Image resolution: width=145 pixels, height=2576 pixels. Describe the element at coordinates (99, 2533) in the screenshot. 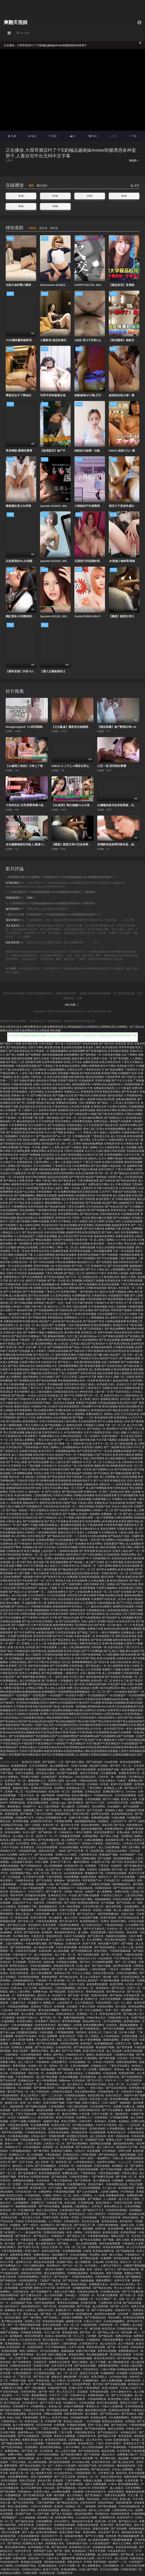

I see `久草在线视频资源` at that location.